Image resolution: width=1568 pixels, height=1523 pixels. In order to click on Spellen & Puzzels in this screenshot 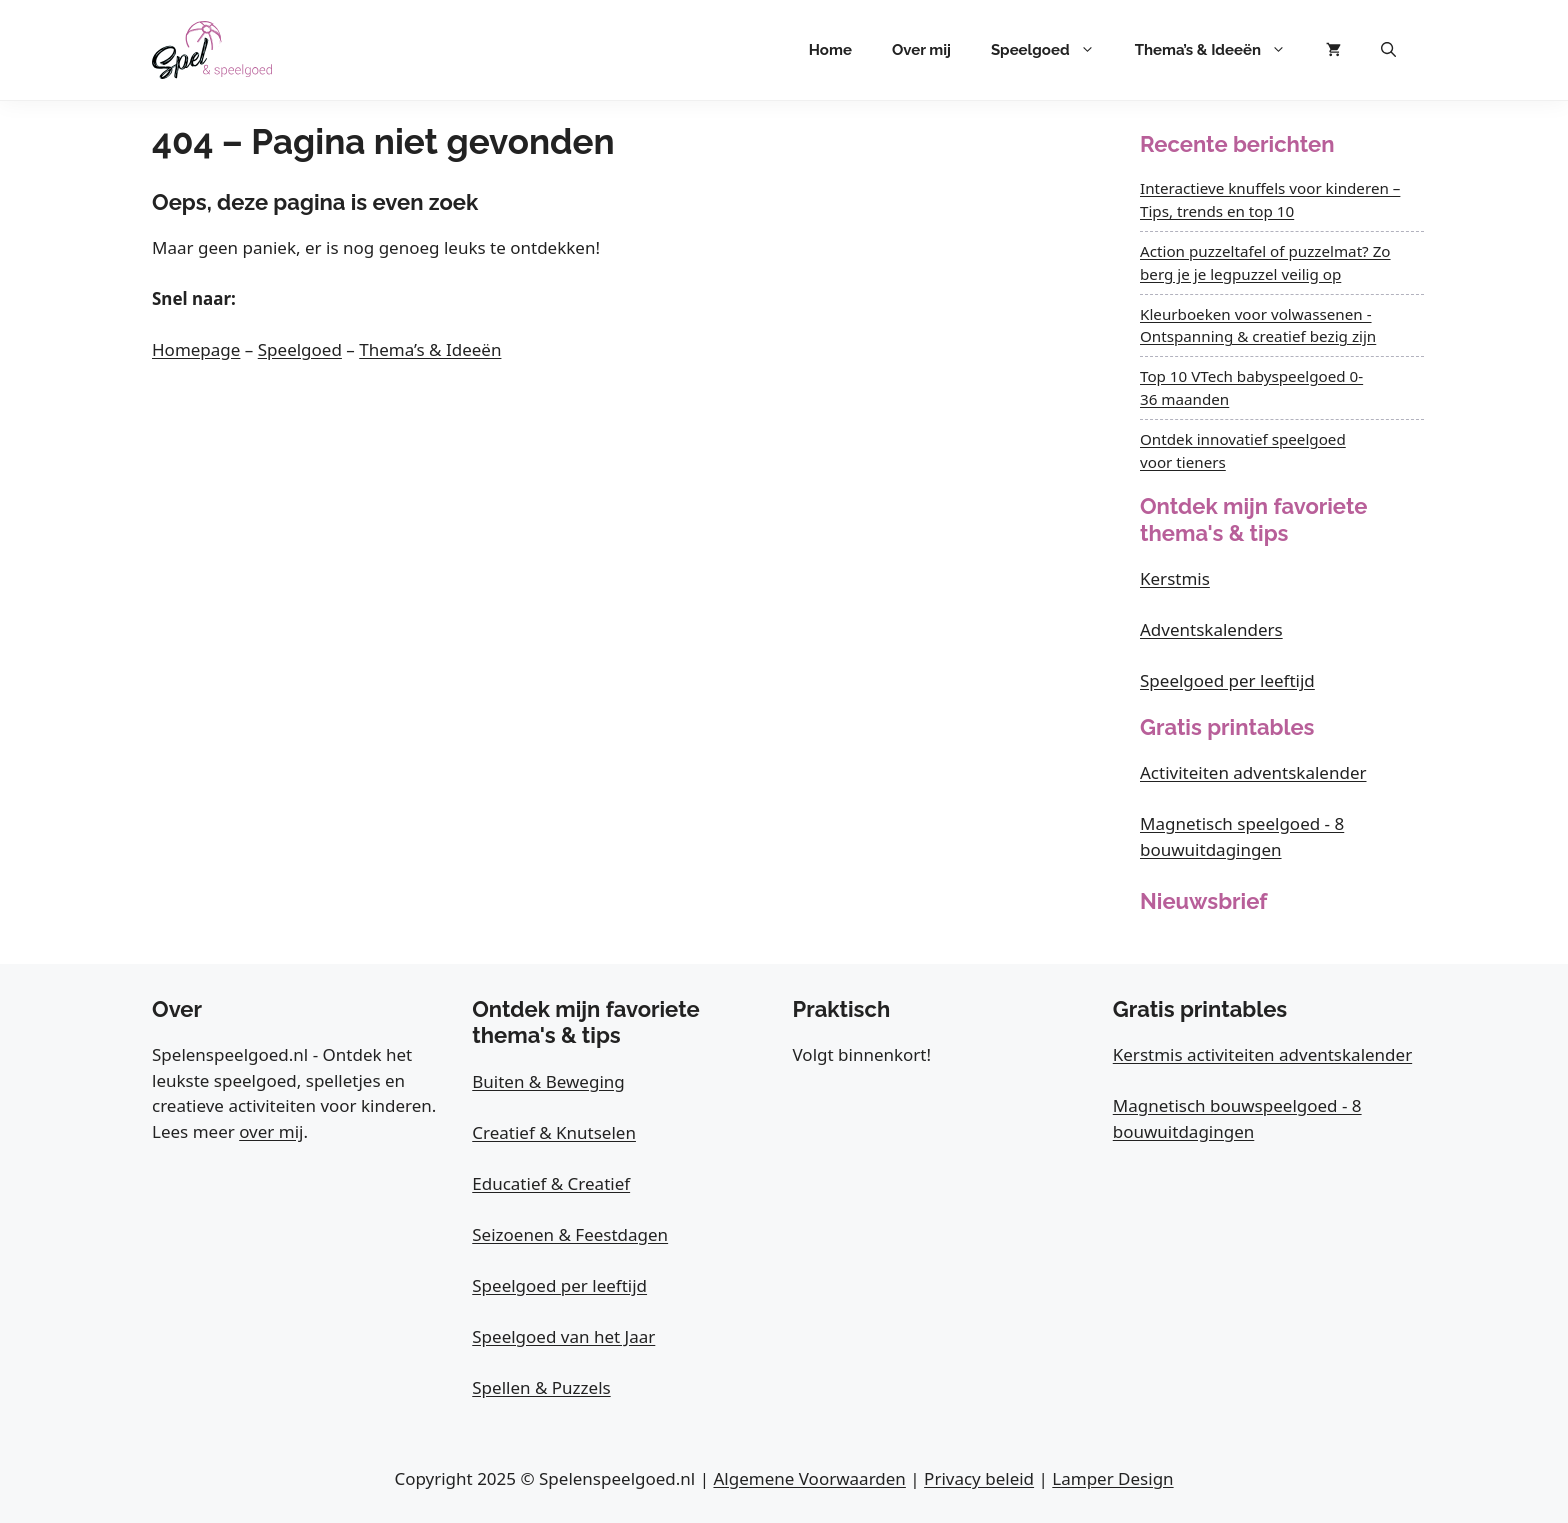, I will do `click(541, 1387)`.